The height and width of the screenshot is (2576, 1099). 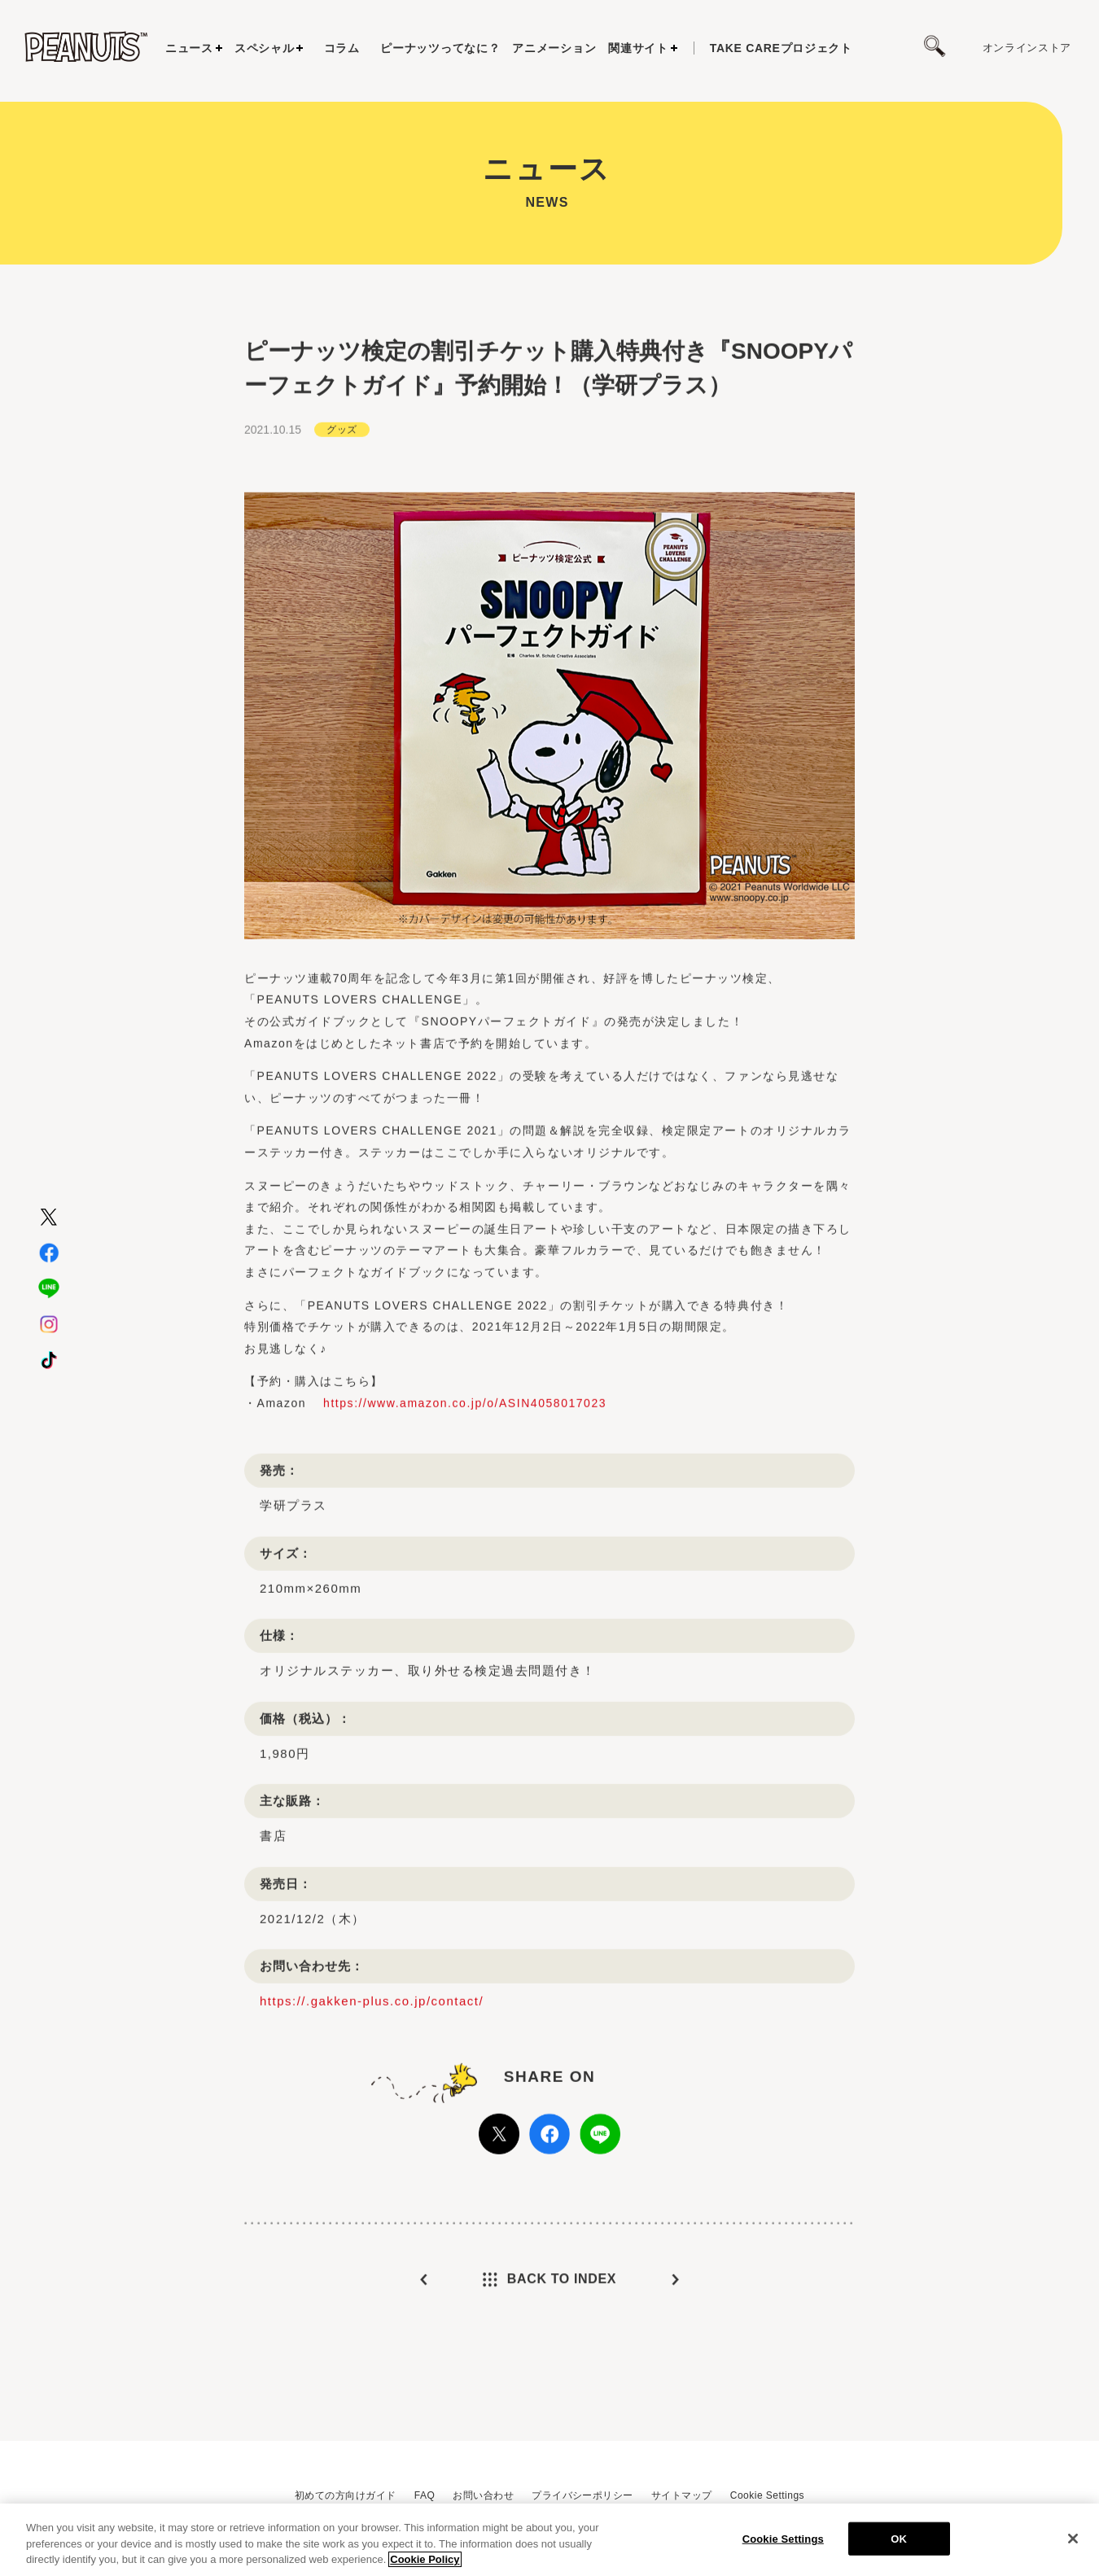 I want to click on OK, so click(x=899, y=2540).